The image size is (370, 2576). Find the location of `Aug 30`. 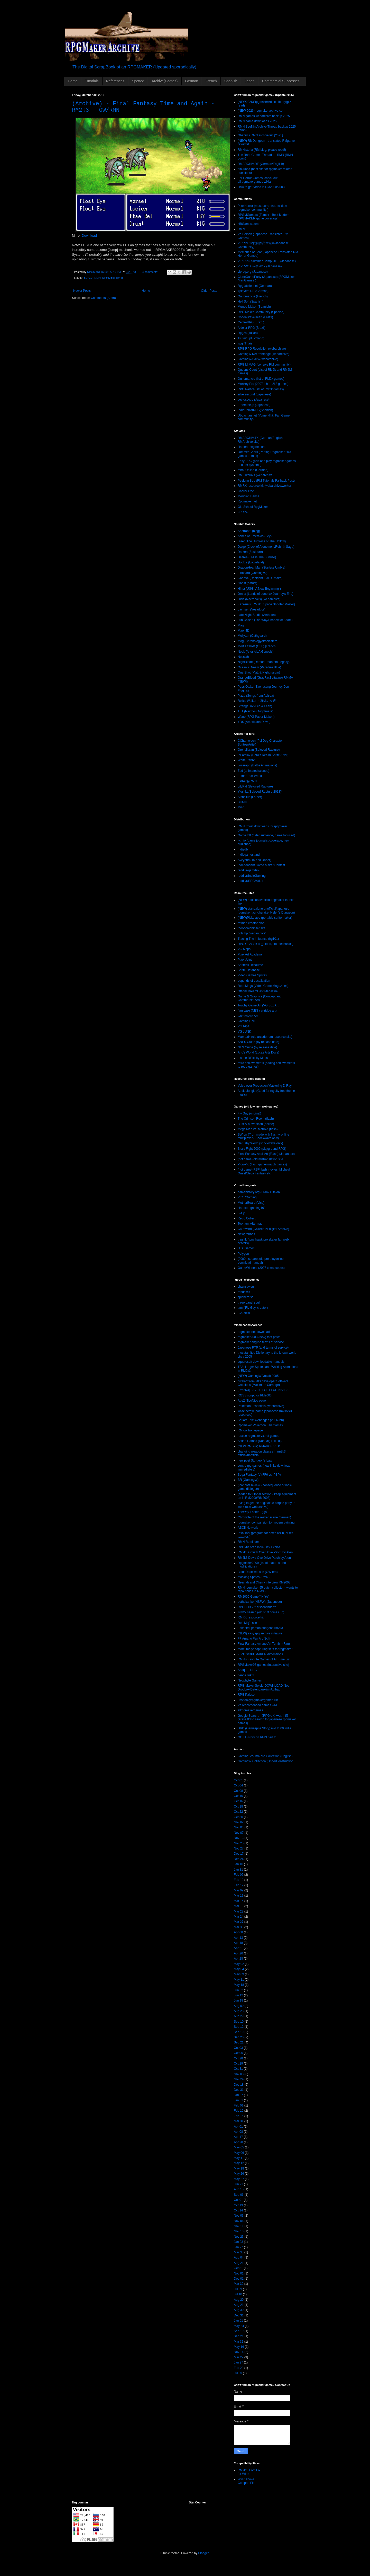

Aug 30 is located at coordinates (239, 2310).